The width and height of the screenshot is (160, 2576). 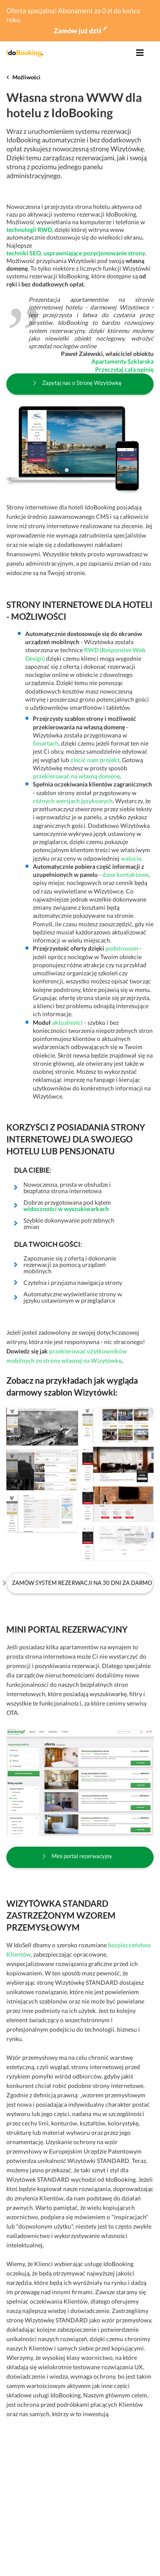 What do you see at coordinates (94, 759) in the screenshot?
I see `zlecić nam projekt` at bounding box center [94, 759].